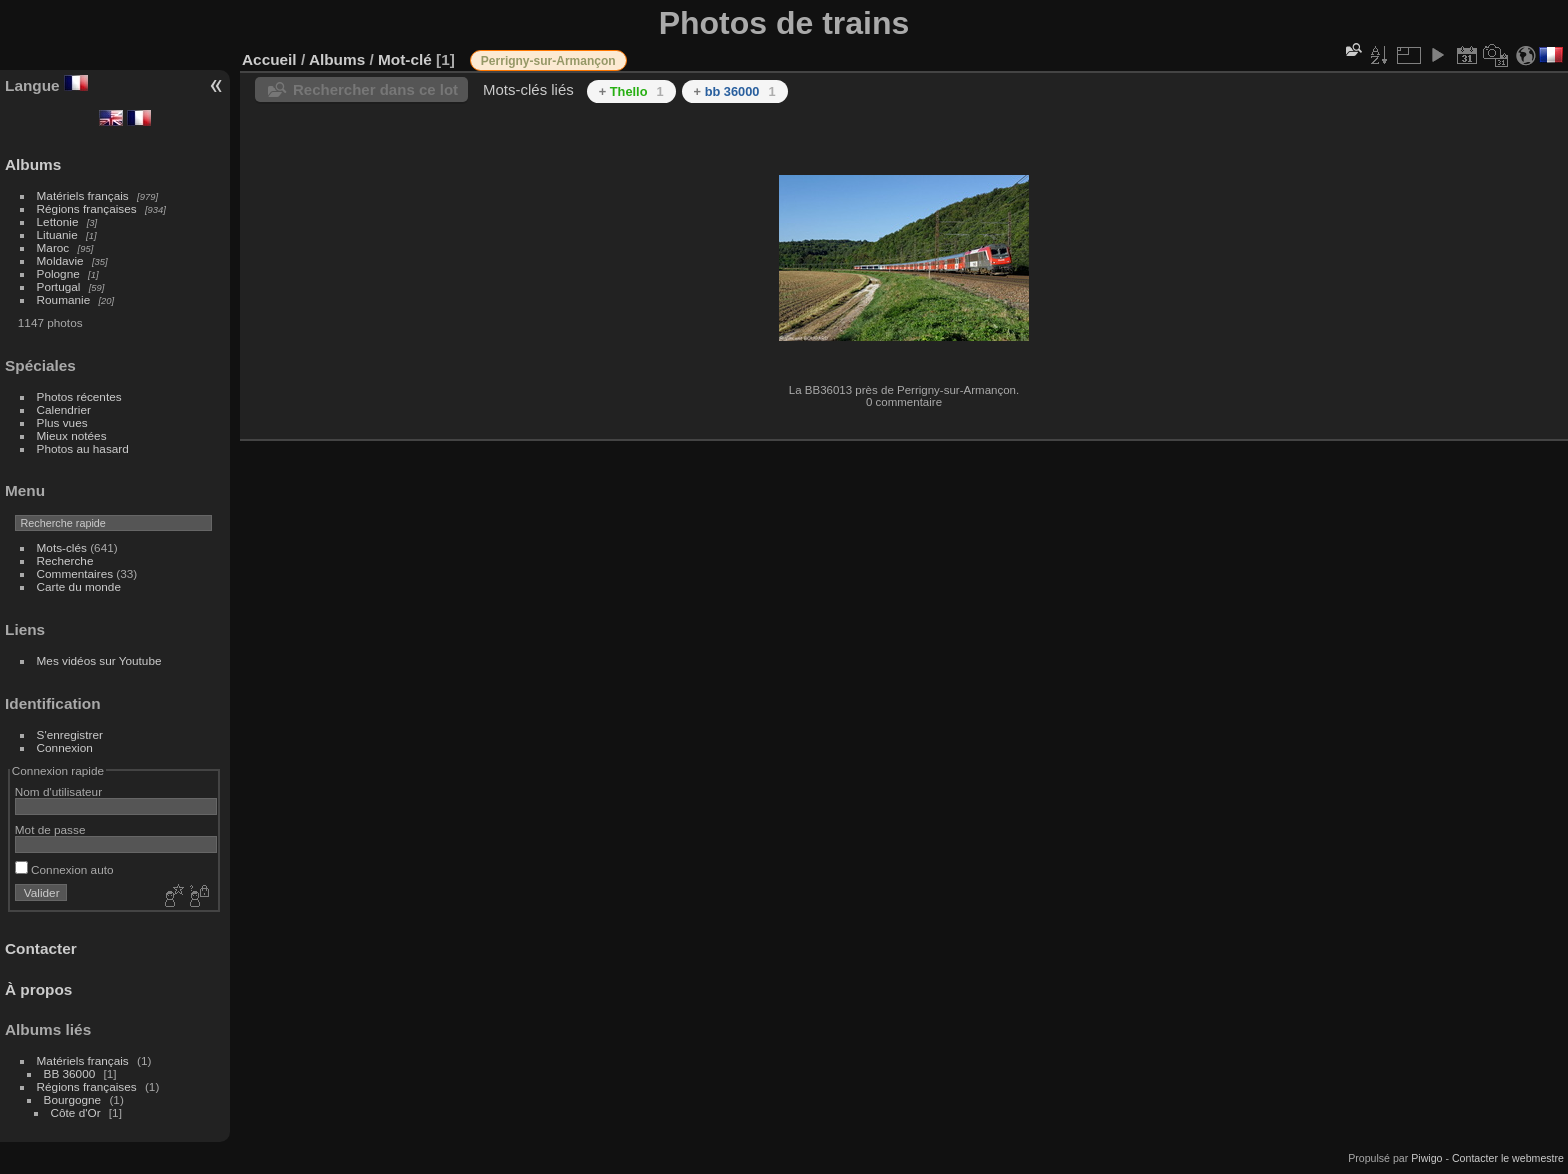  What do you see at coordinates (405, 59) in the screenshot?
I see `Mot-clé` at bounding box center [405, 59].